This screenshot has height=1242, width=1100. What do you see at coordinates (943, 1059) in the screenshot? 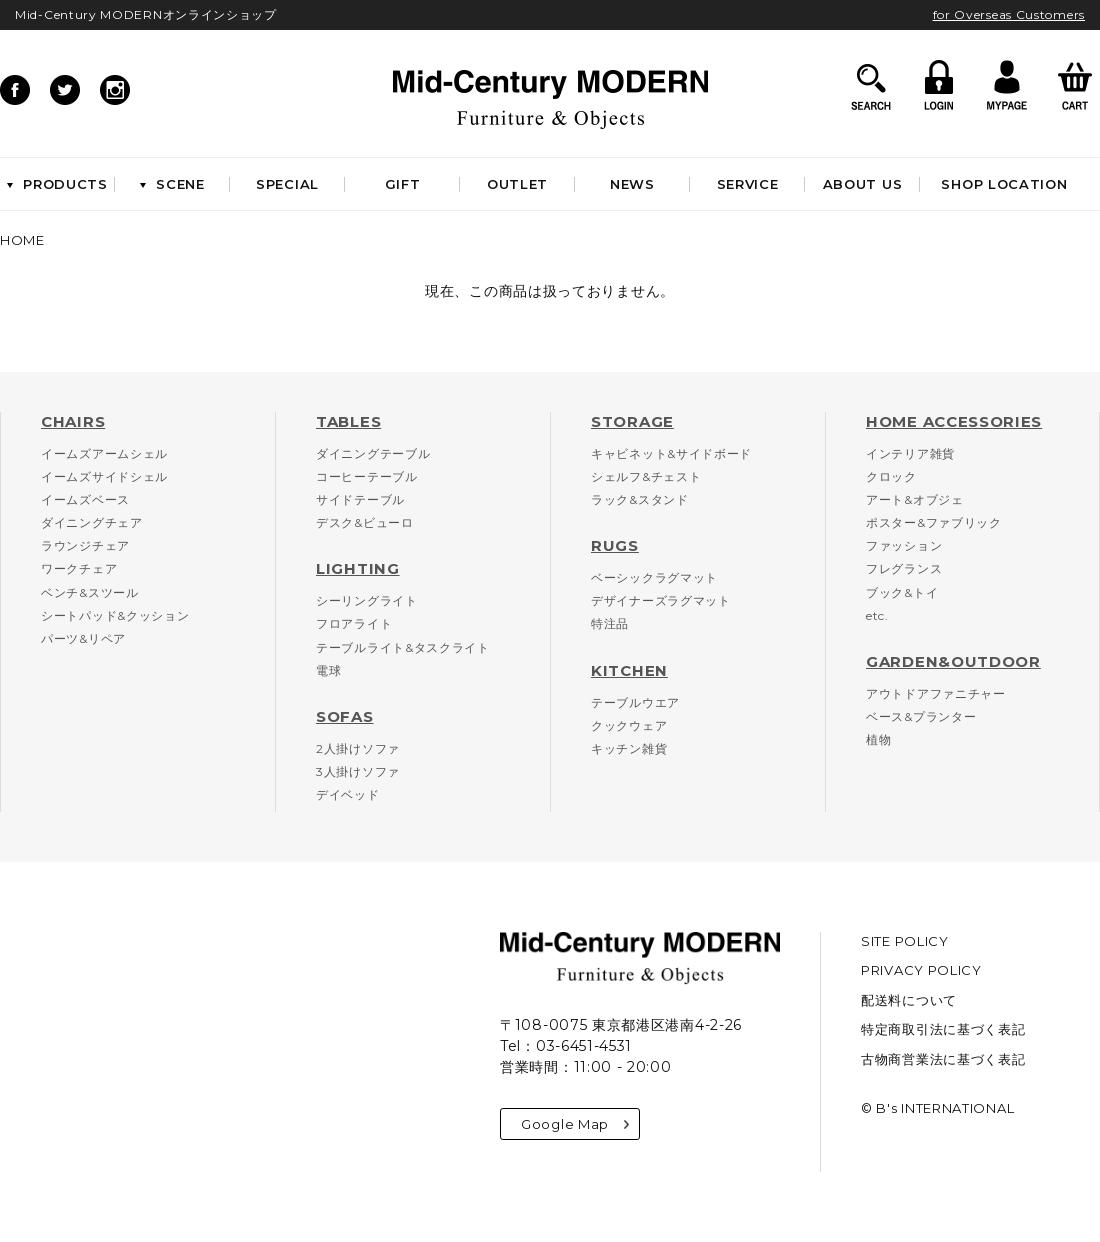
I see `古物商営業法に基づく表記` at bounding box center [943, 1059].